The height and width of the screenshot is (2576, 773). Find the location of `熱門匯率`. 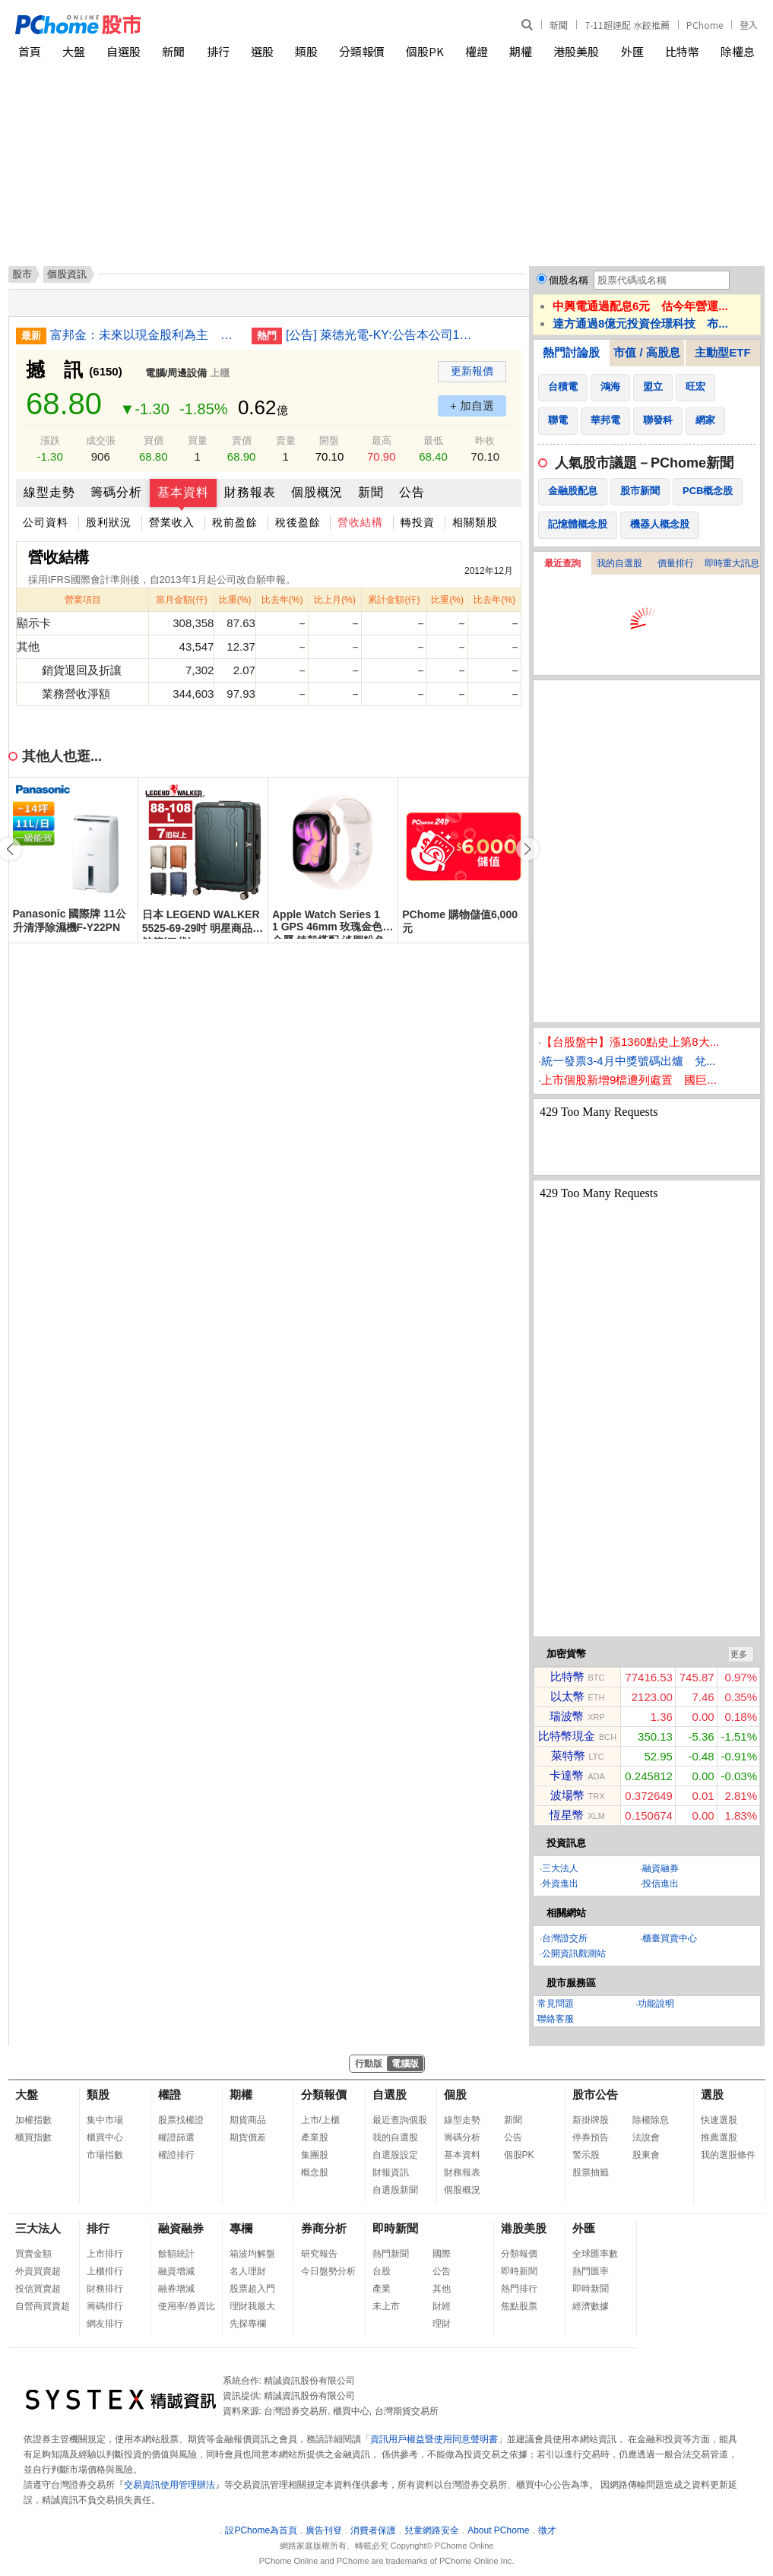

熱門匯率 is located at coordinates (590, 2271).